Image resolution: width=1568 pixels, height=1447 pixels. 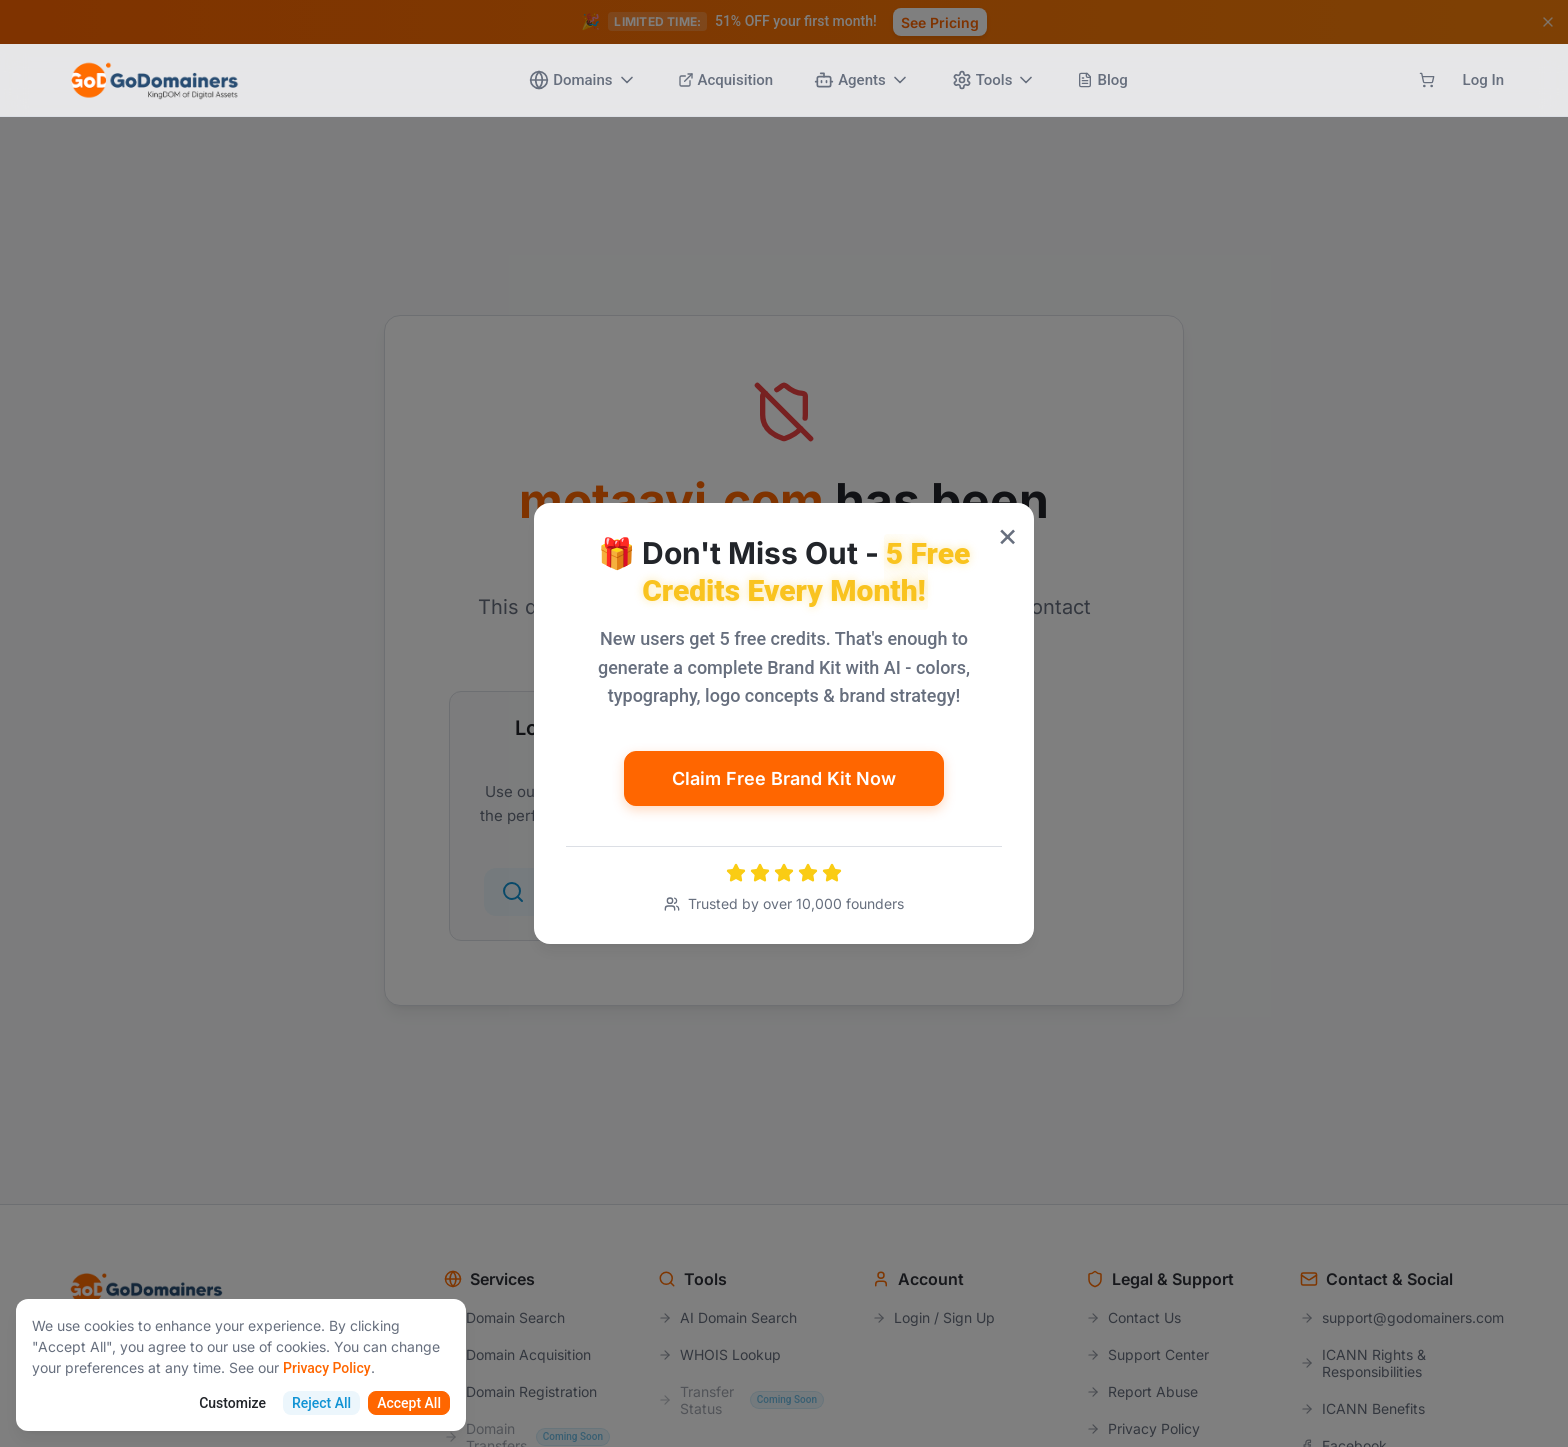 I want to click on × [Close popup], so click(x=1007, y=534).